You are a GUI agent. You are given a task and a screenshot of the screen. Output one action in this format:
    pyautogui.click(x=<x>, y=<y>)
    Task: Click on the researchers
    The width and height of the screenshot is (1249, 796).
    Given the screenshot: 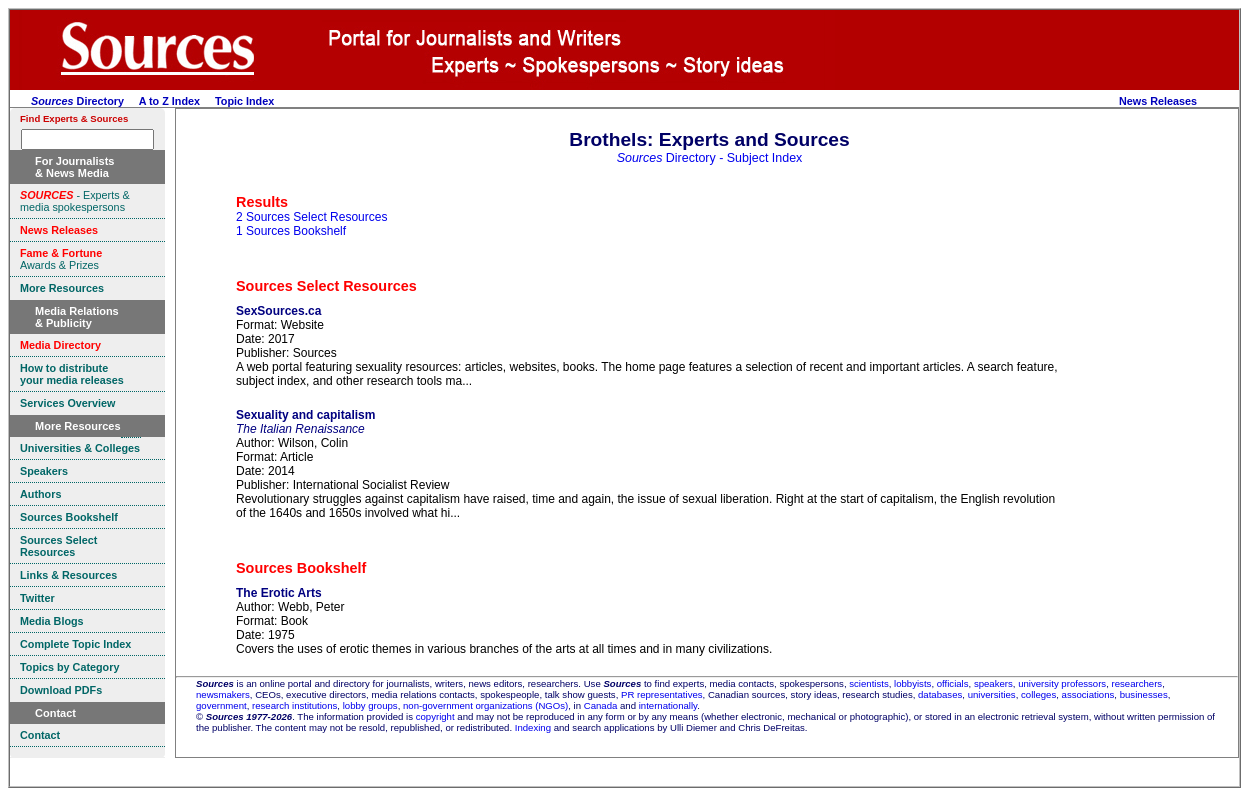 What is the action you would take?
    pyautogui.click(x=1137, y=683)
    